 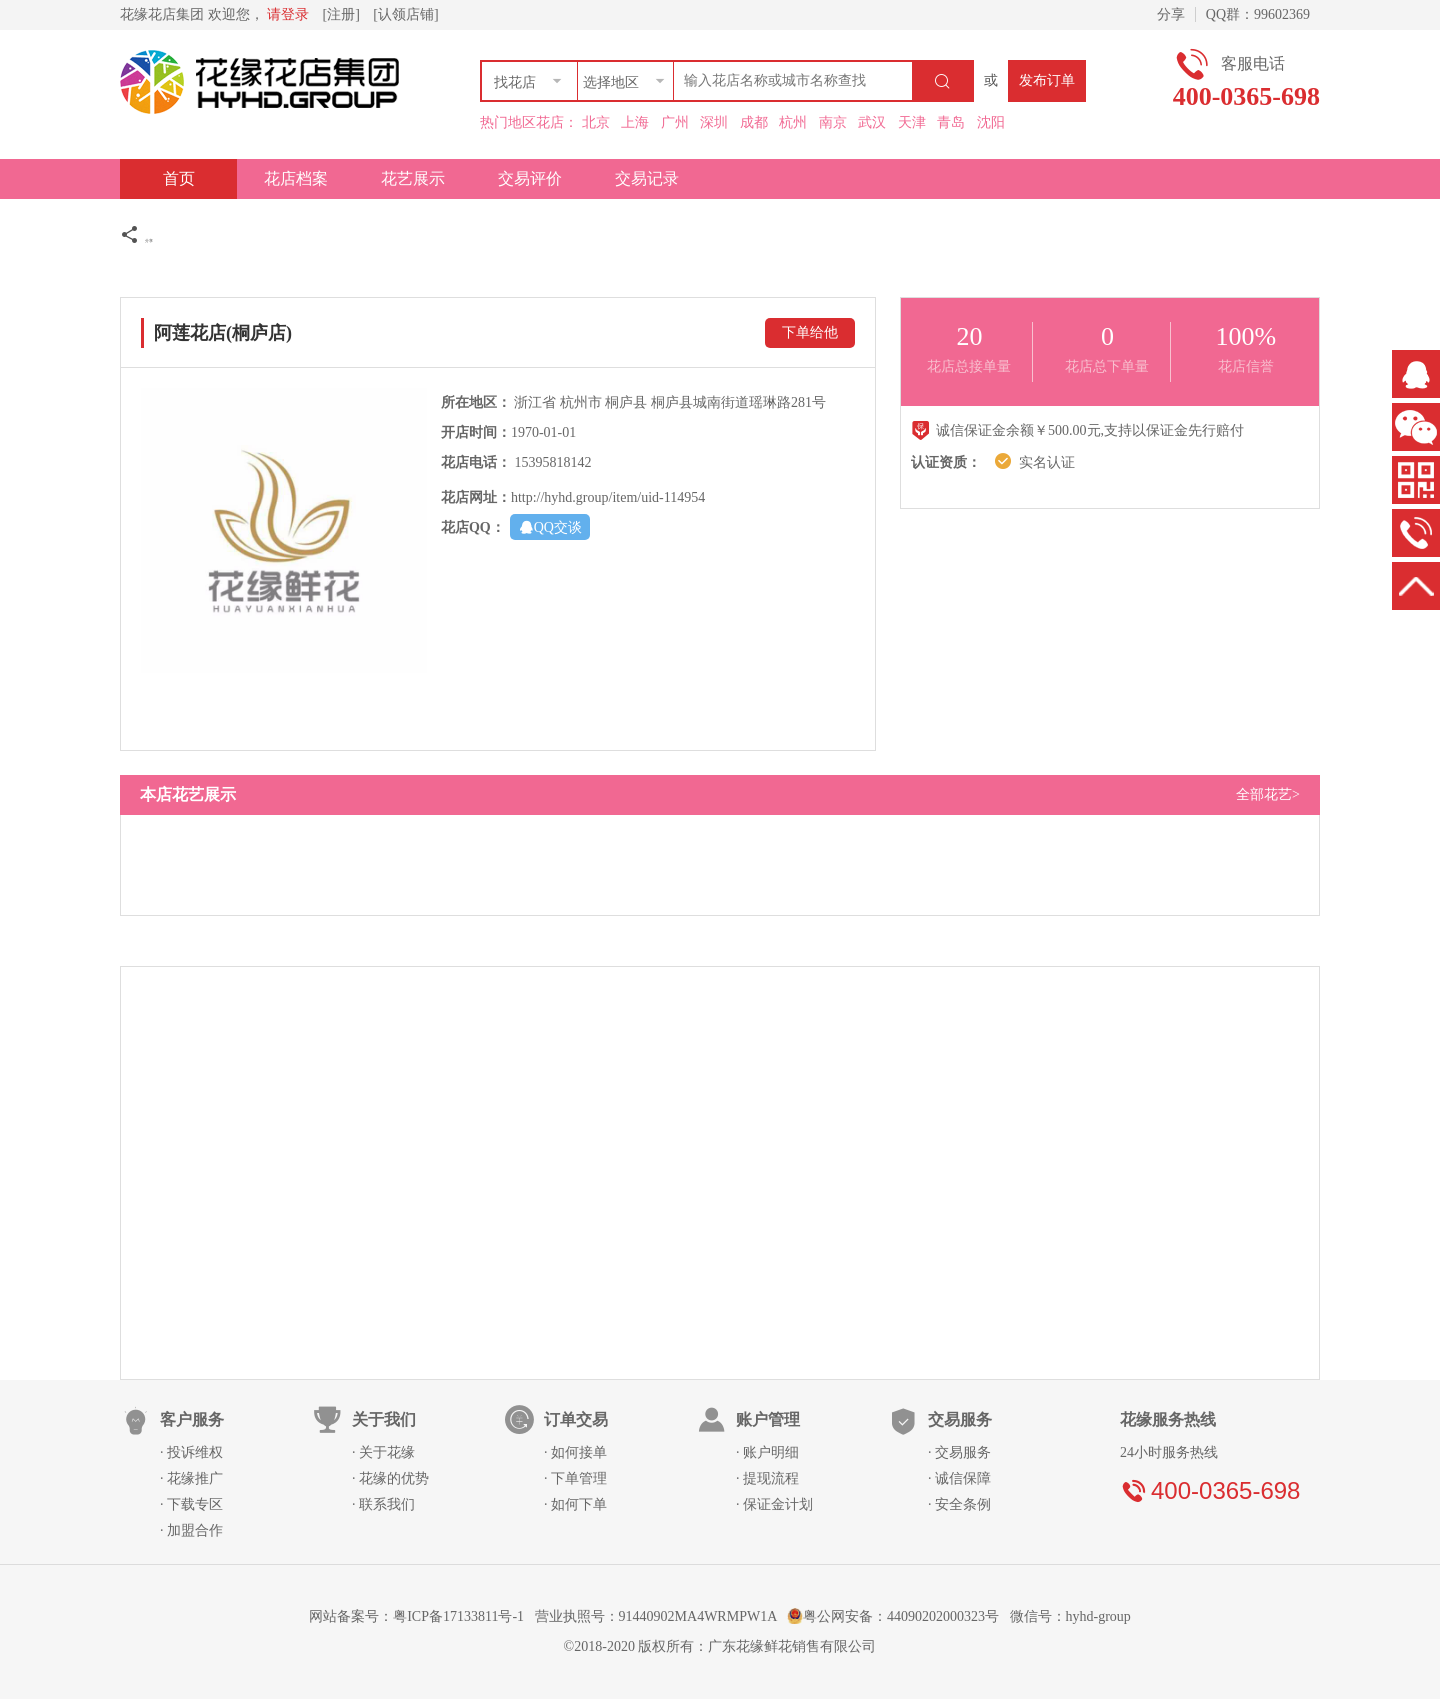 I want to click on · 诚信保障, so click(x=959, y=1478).